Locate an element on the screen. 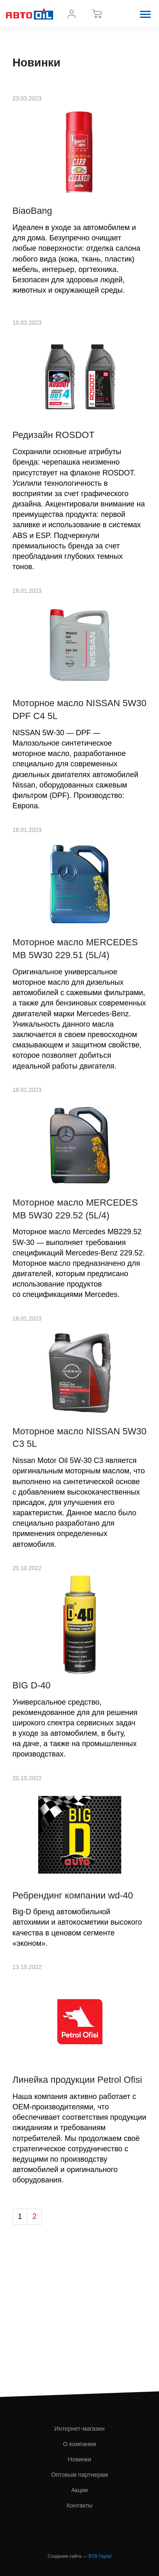  Контакты is located at coordinates (79, 2505).